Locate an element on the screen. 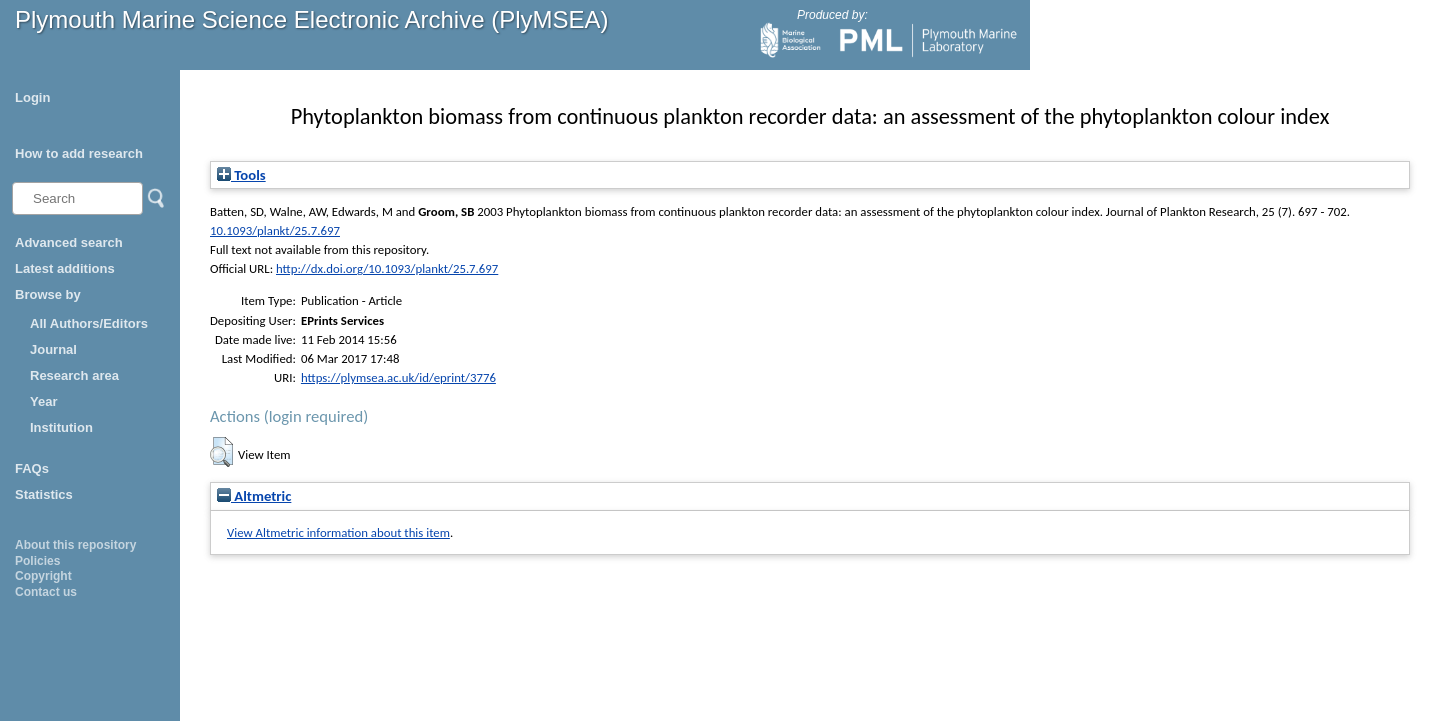  Policies is located at coordinates (37, 561).